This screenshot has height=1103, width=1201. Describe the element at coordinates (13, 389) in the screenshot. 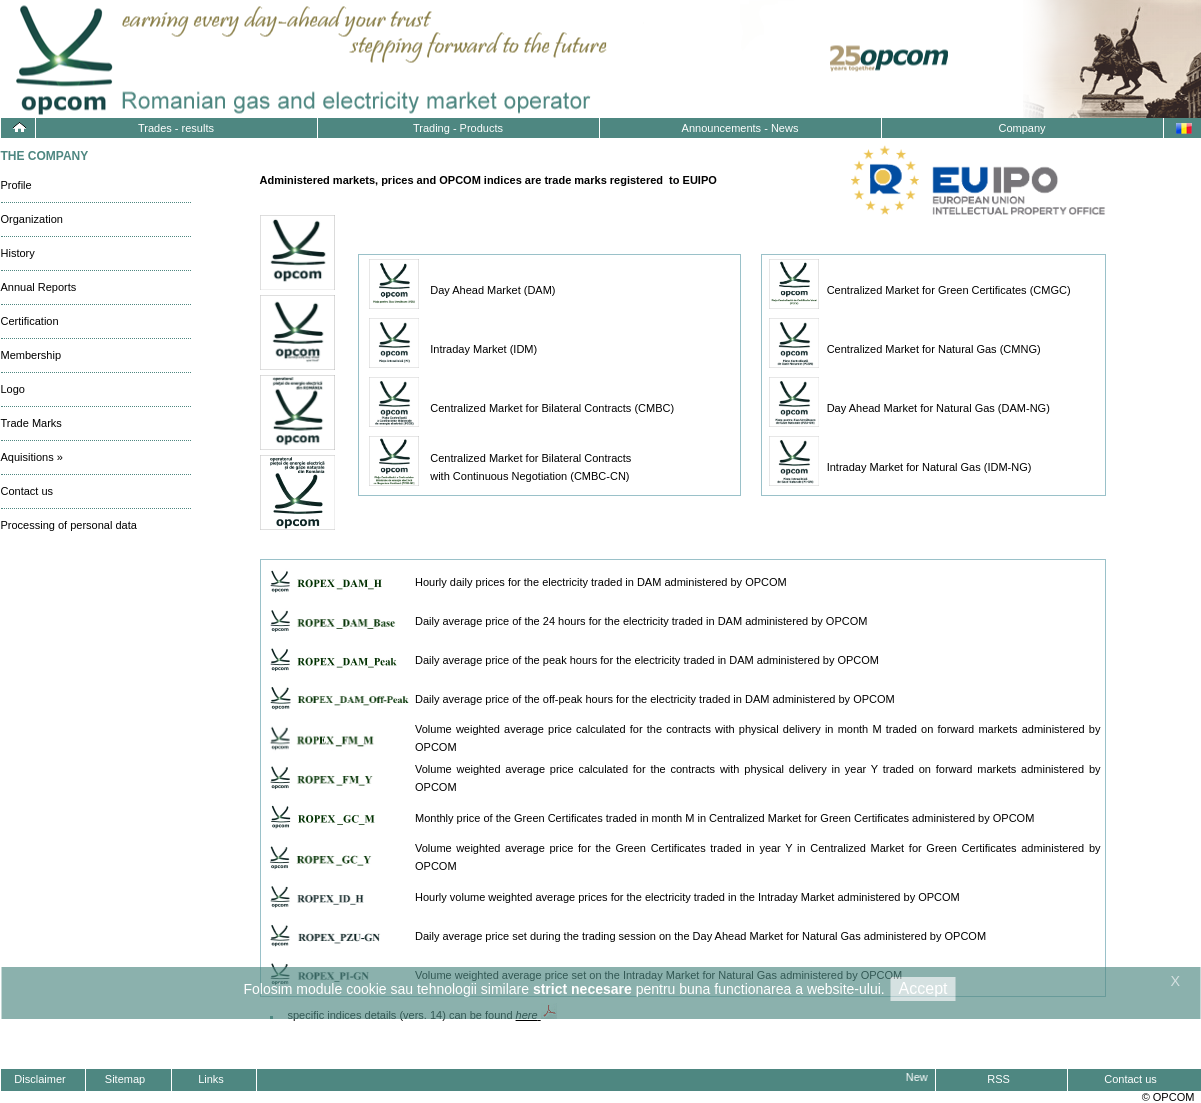

I see `Logo` at that location.